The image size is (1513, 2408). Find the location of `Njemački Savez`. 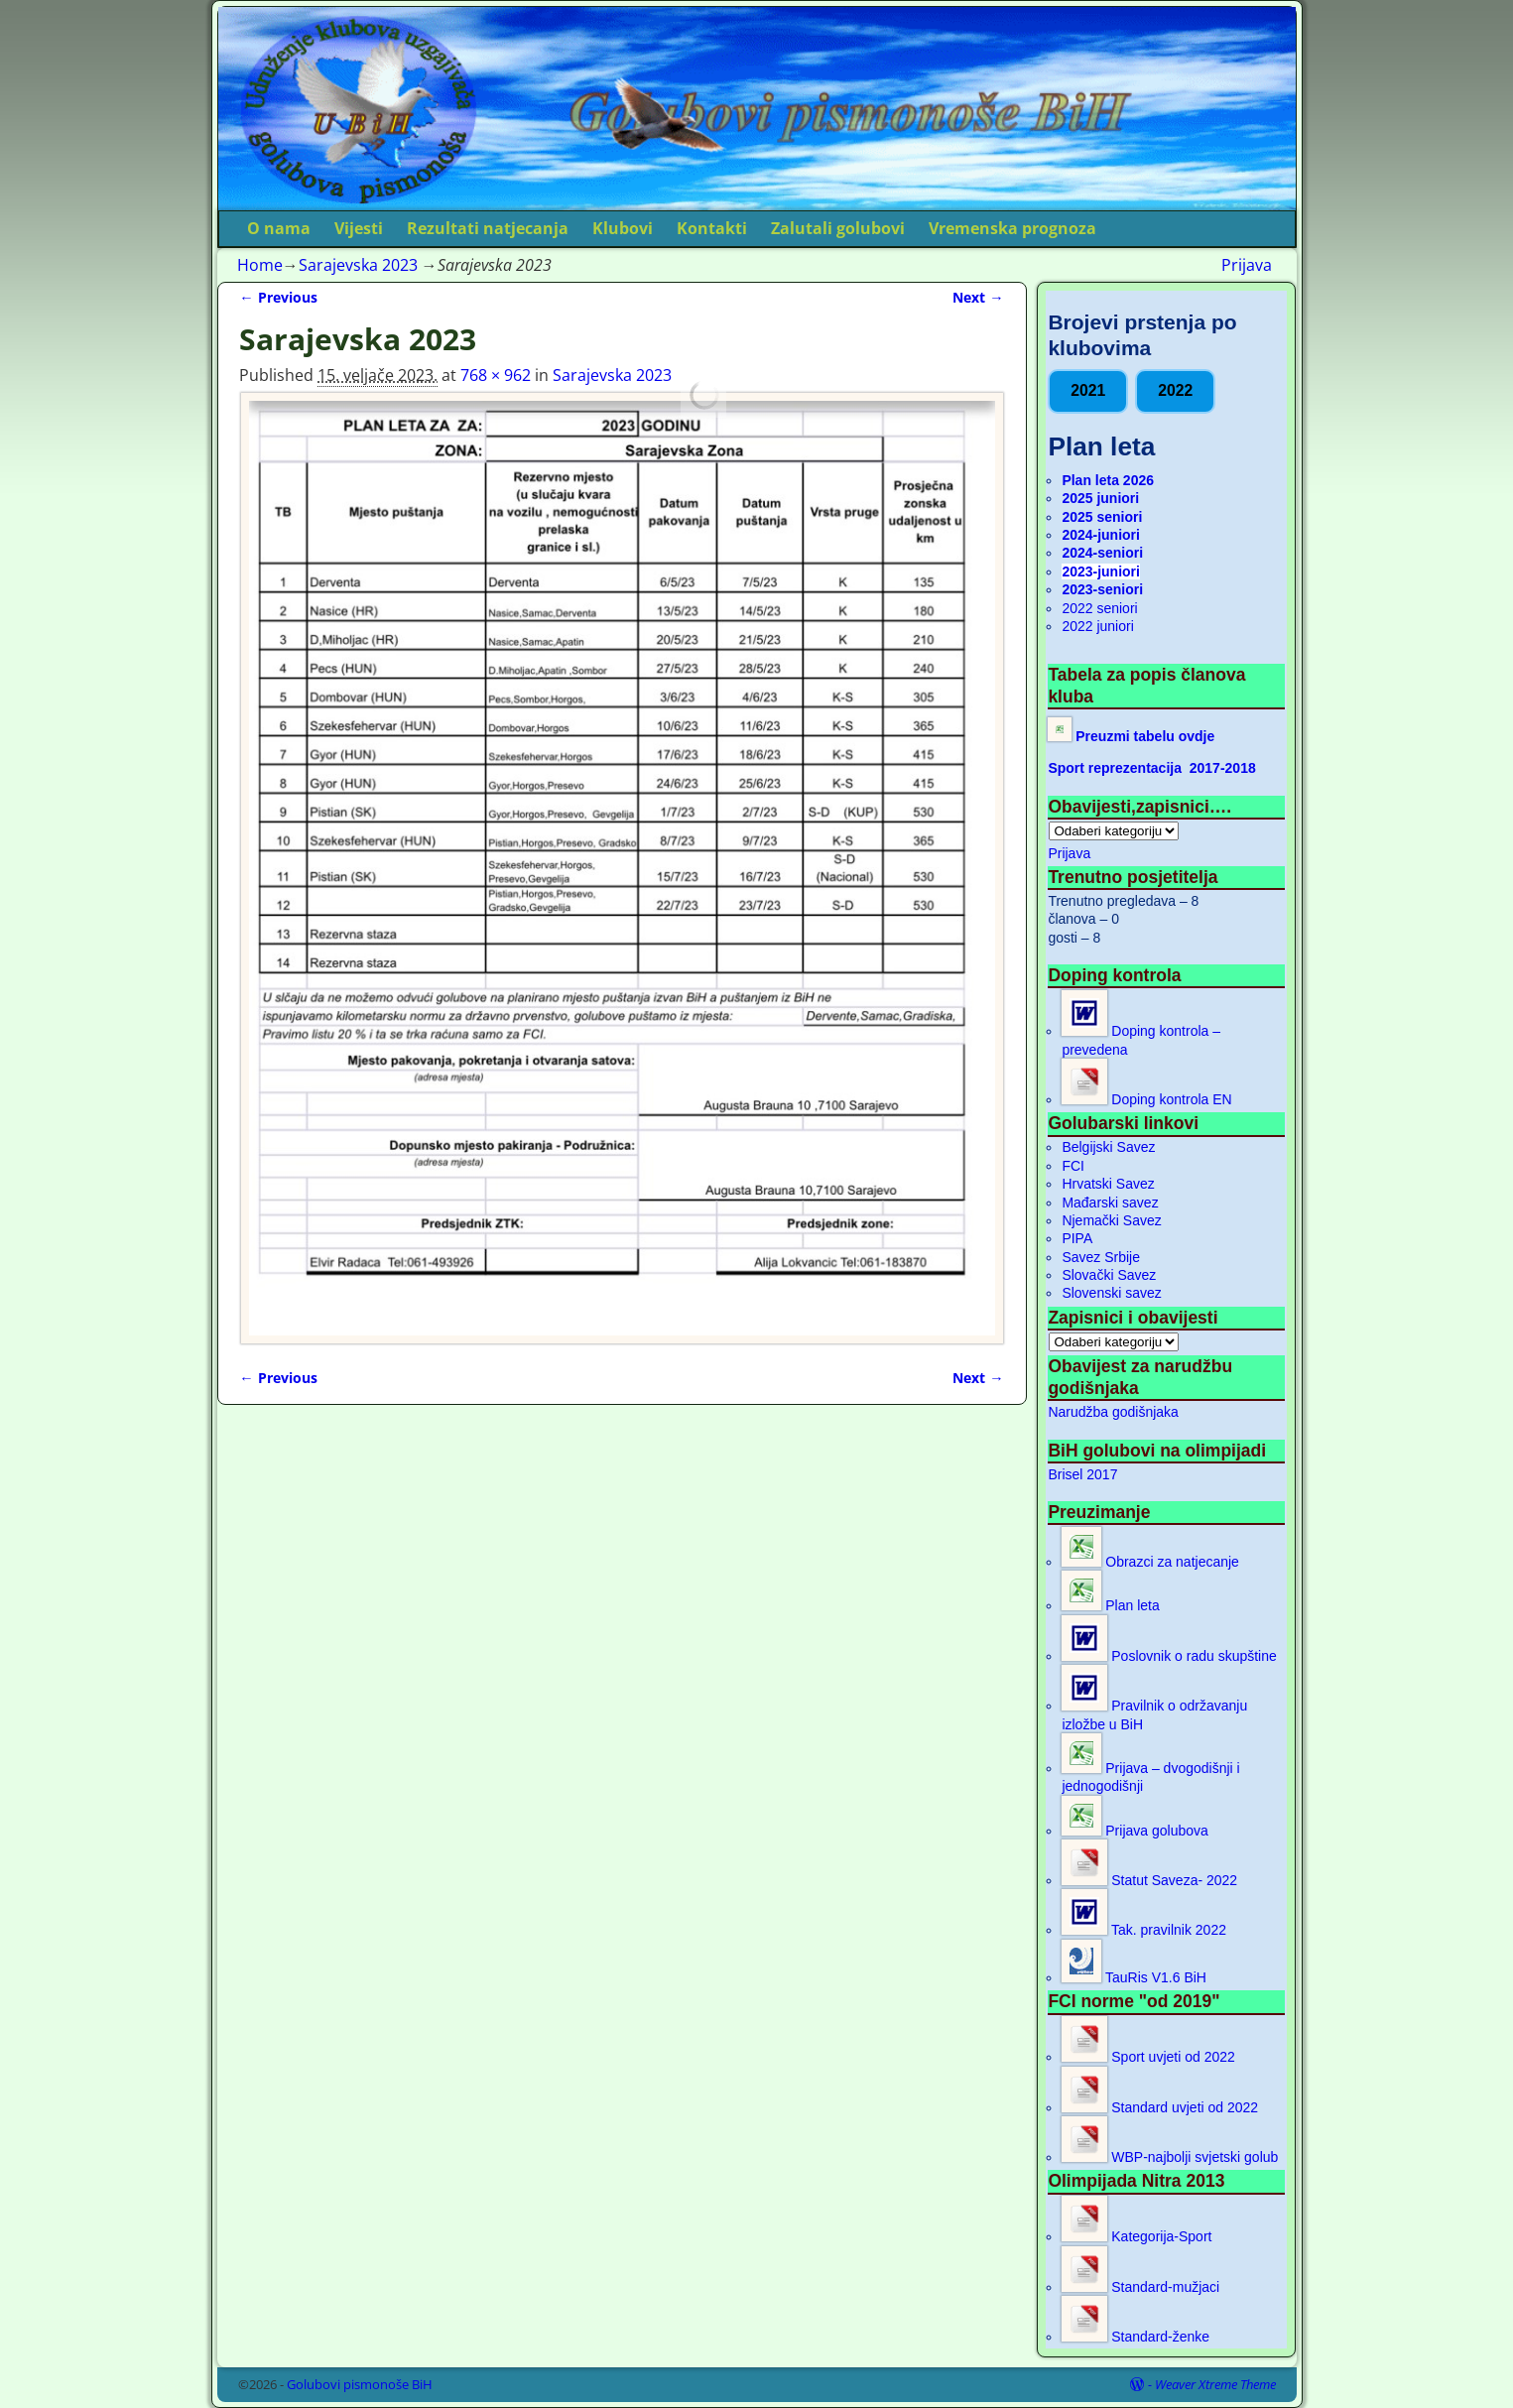

Njemački Savez is located at coordinates (1111, 1220).